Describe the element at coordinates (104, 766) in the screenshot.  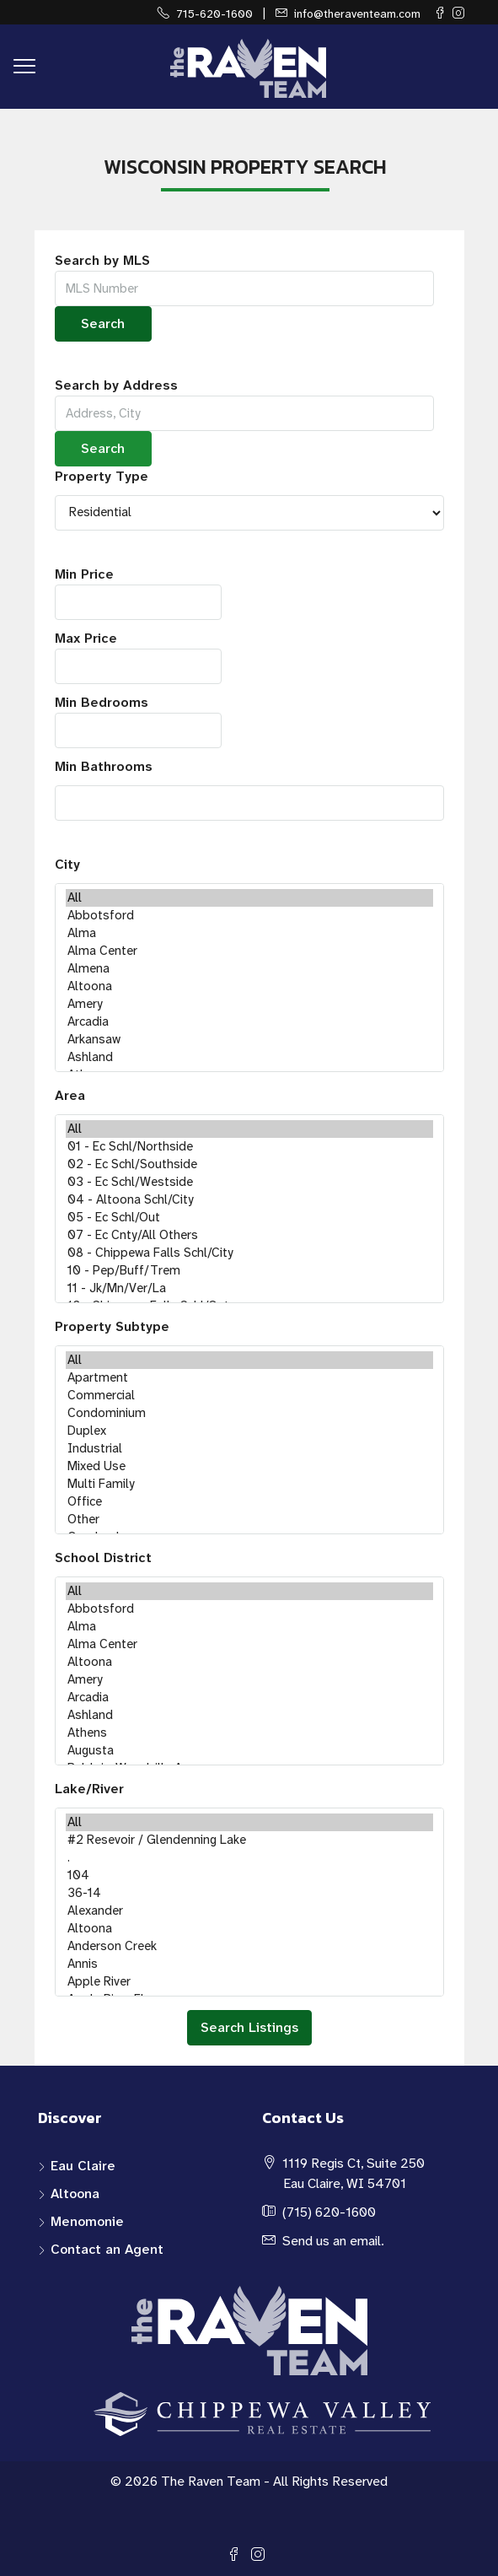
I see `Min Bathrooms` at that location.